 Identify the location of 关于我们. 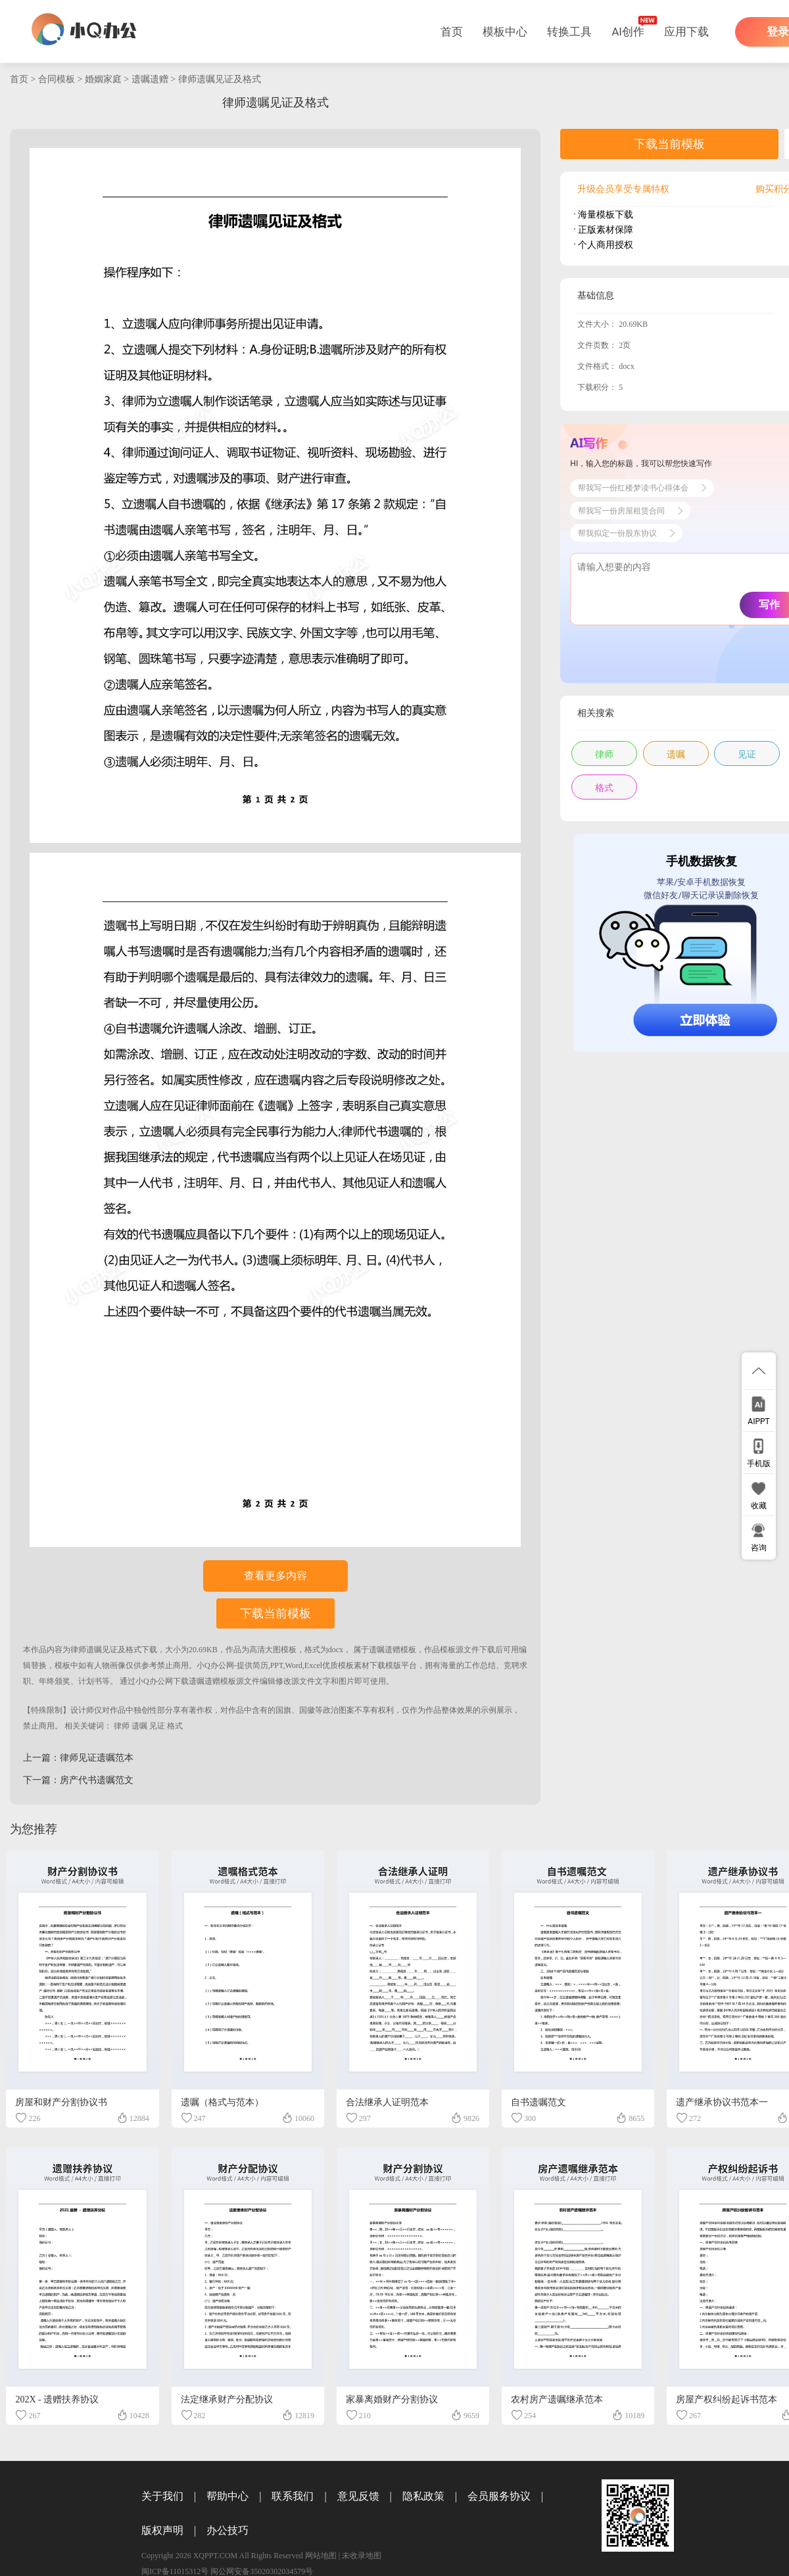
(162, 2496).